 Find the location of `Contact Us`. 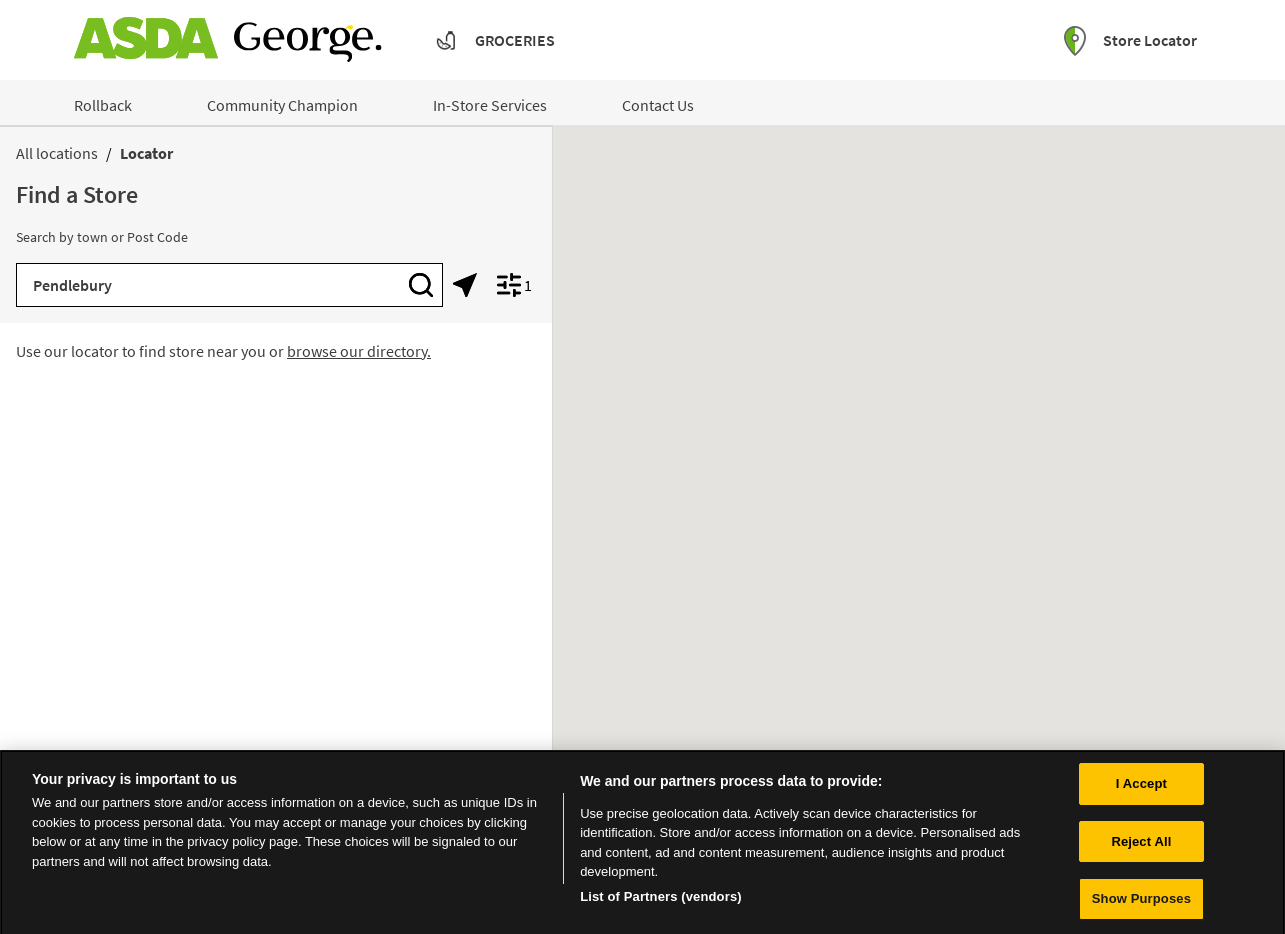

Contact Us is located at coordinates (658, 105).